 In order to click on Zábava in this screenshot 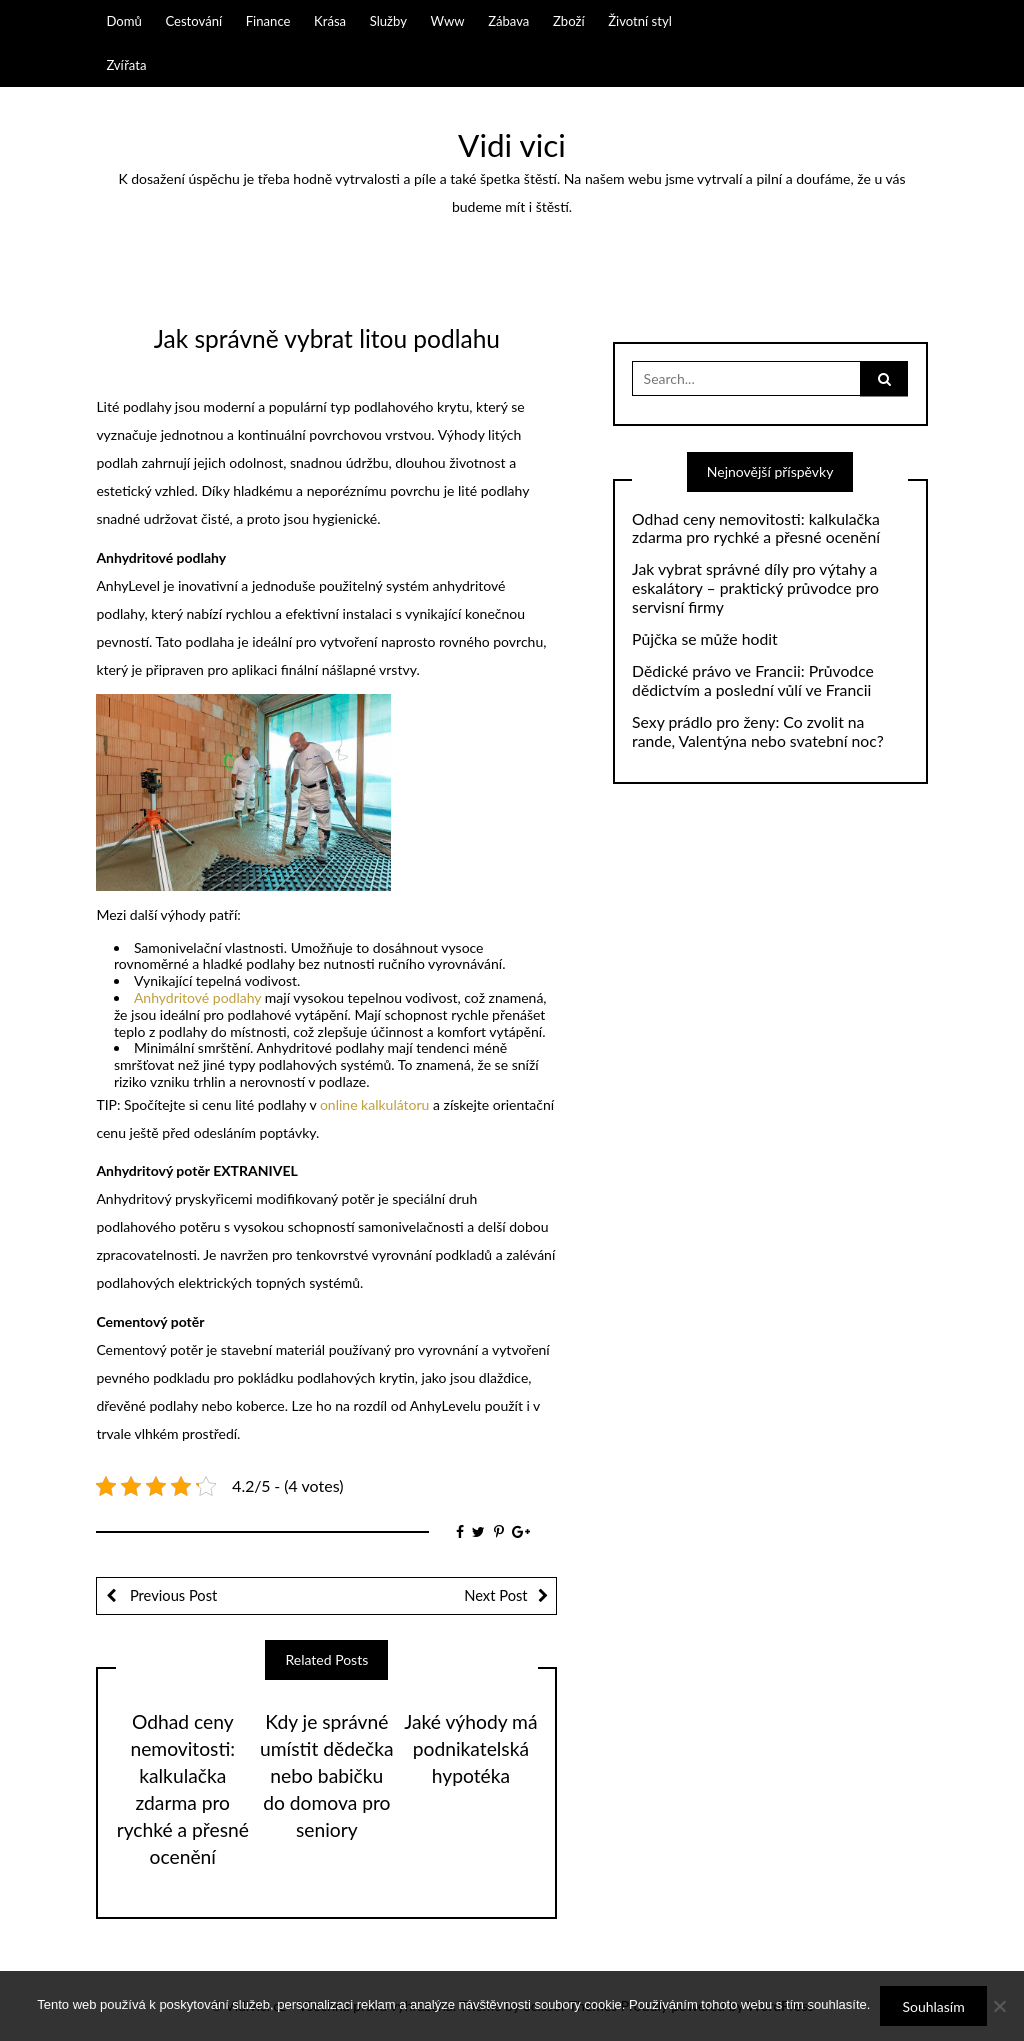, I will do `click(508, 21)`.